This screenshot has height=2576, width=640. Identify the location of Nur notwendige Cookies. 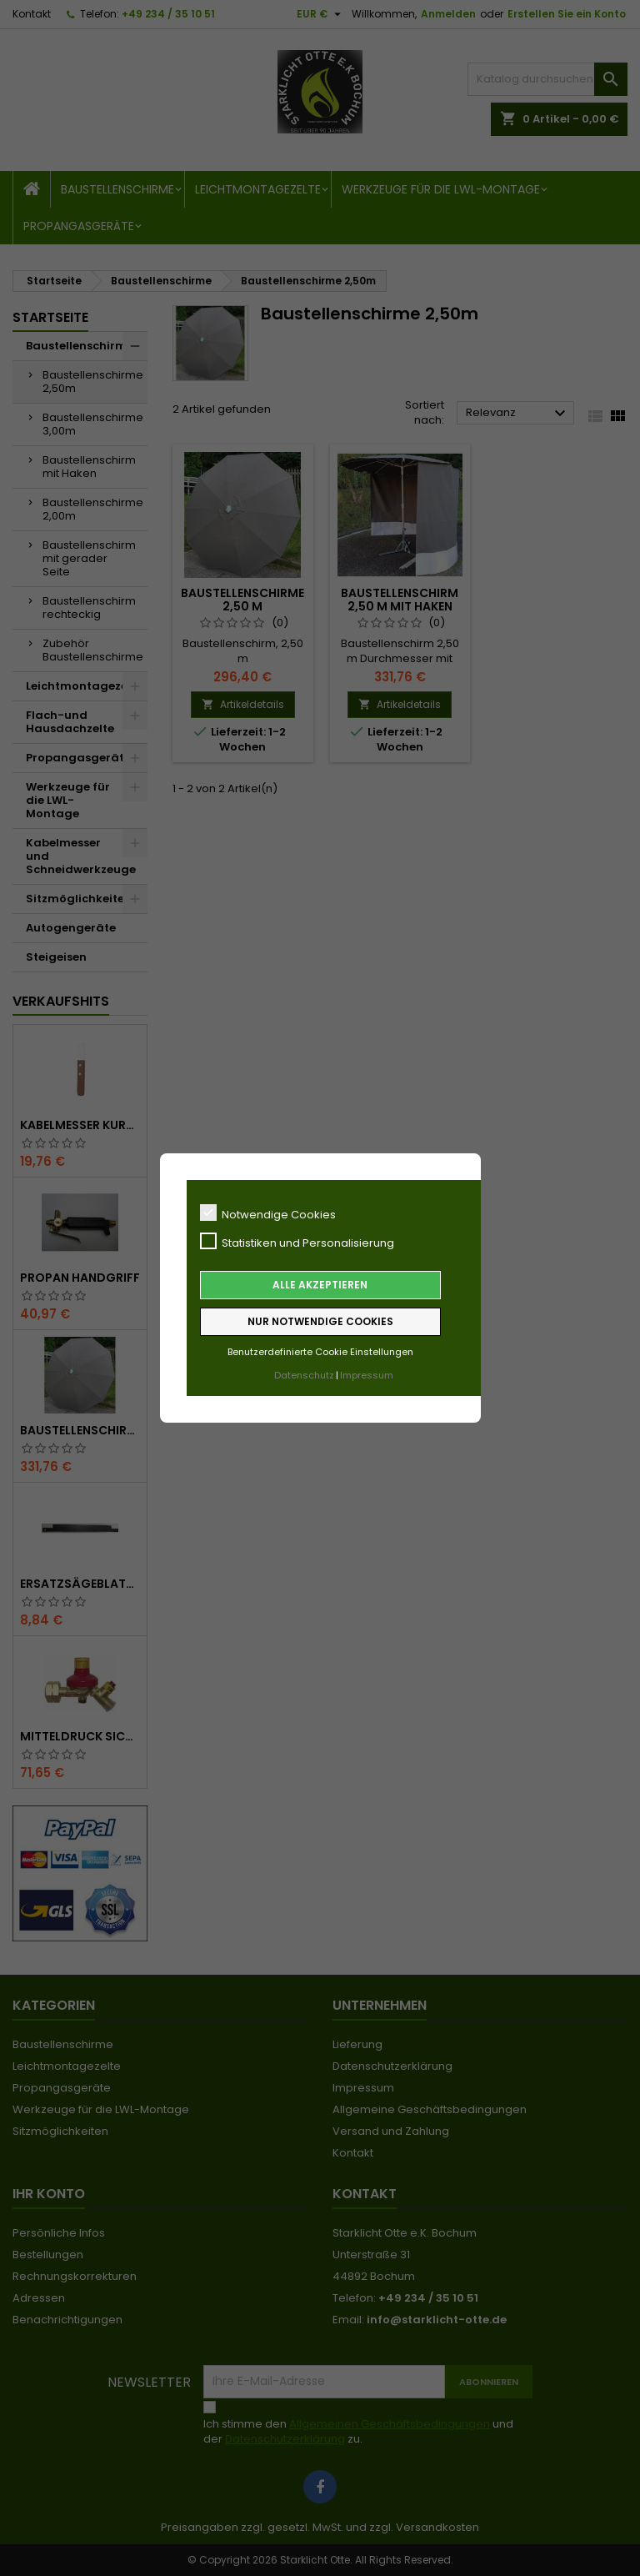
(320, 1321).